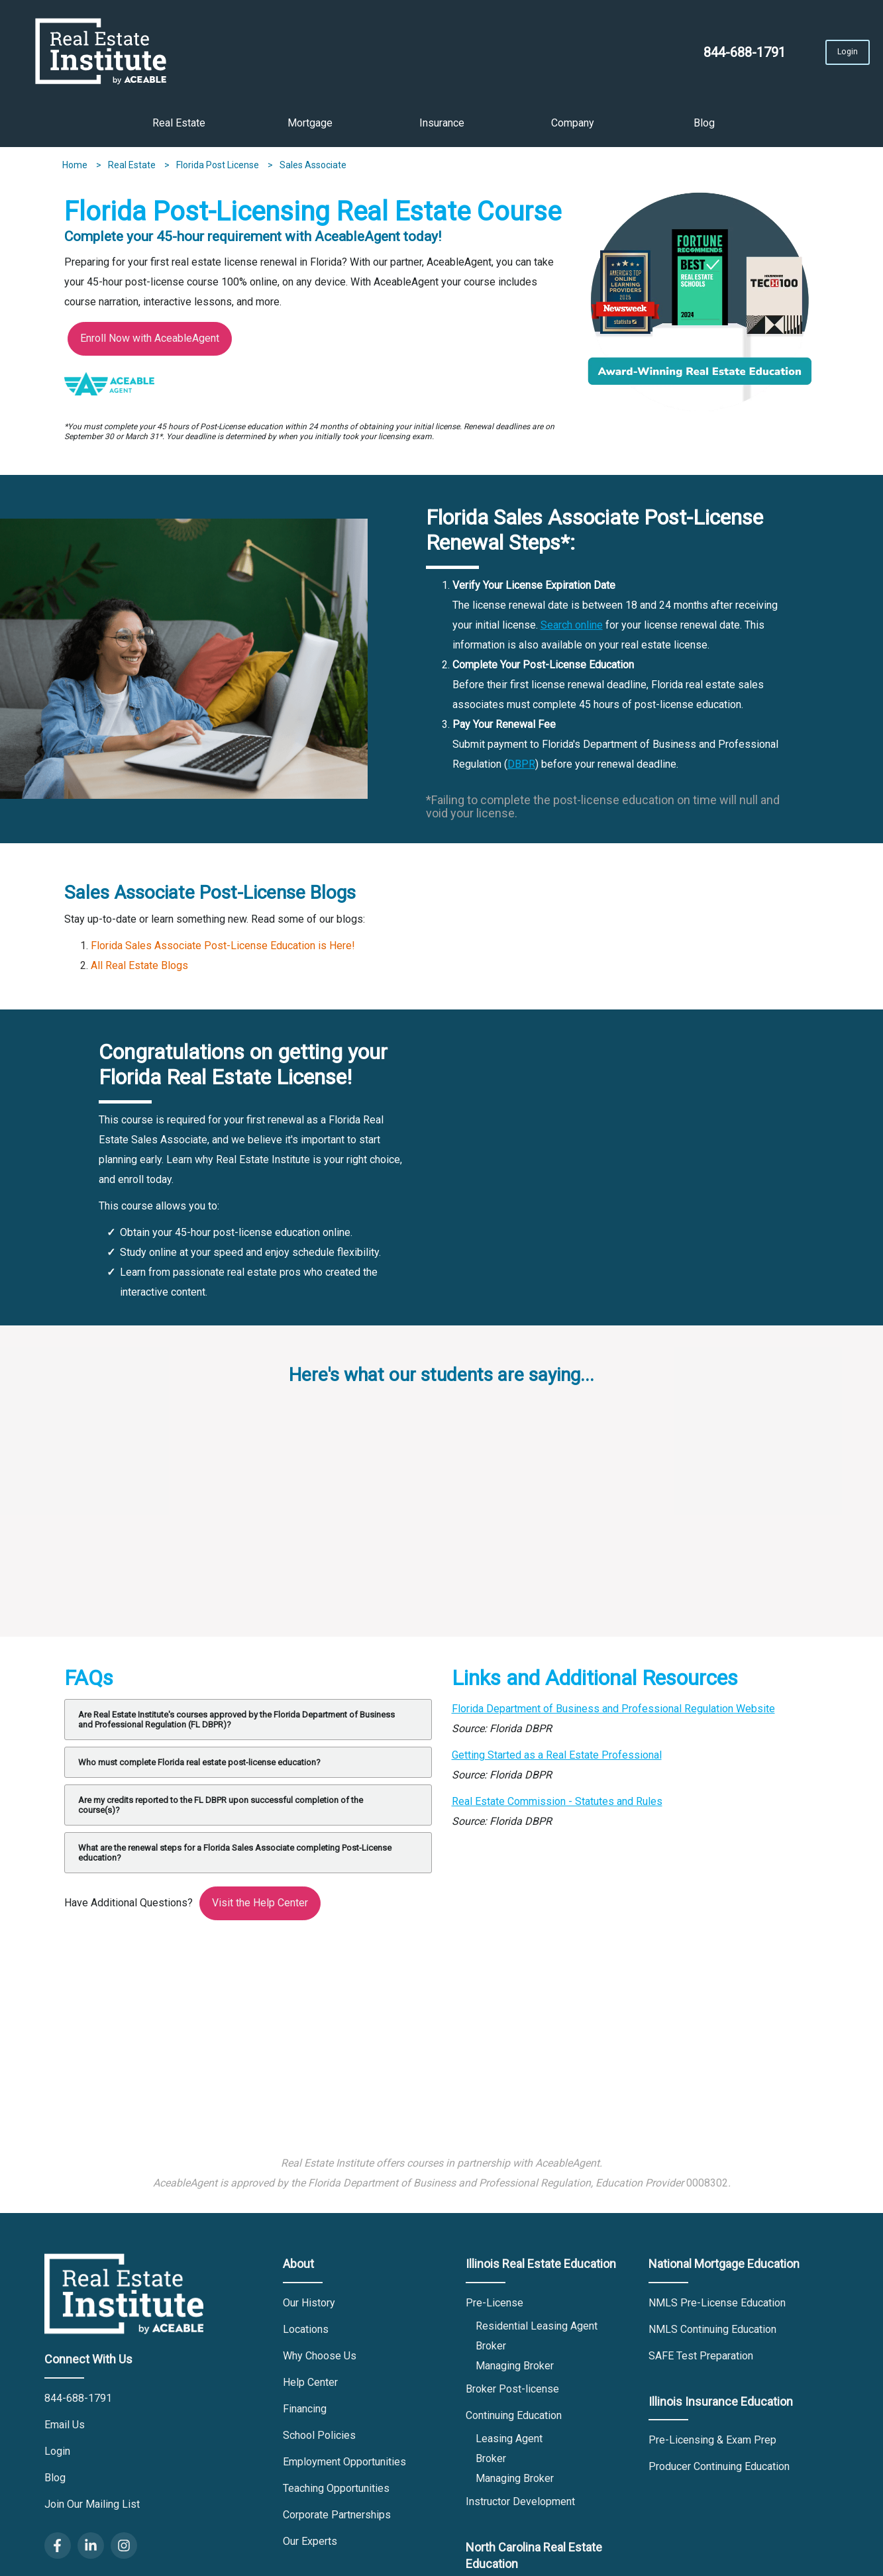  What do you see at coordinates (310, 2387) in the screenshot?
I see `Help Center` at bounding box center [310, 2387].